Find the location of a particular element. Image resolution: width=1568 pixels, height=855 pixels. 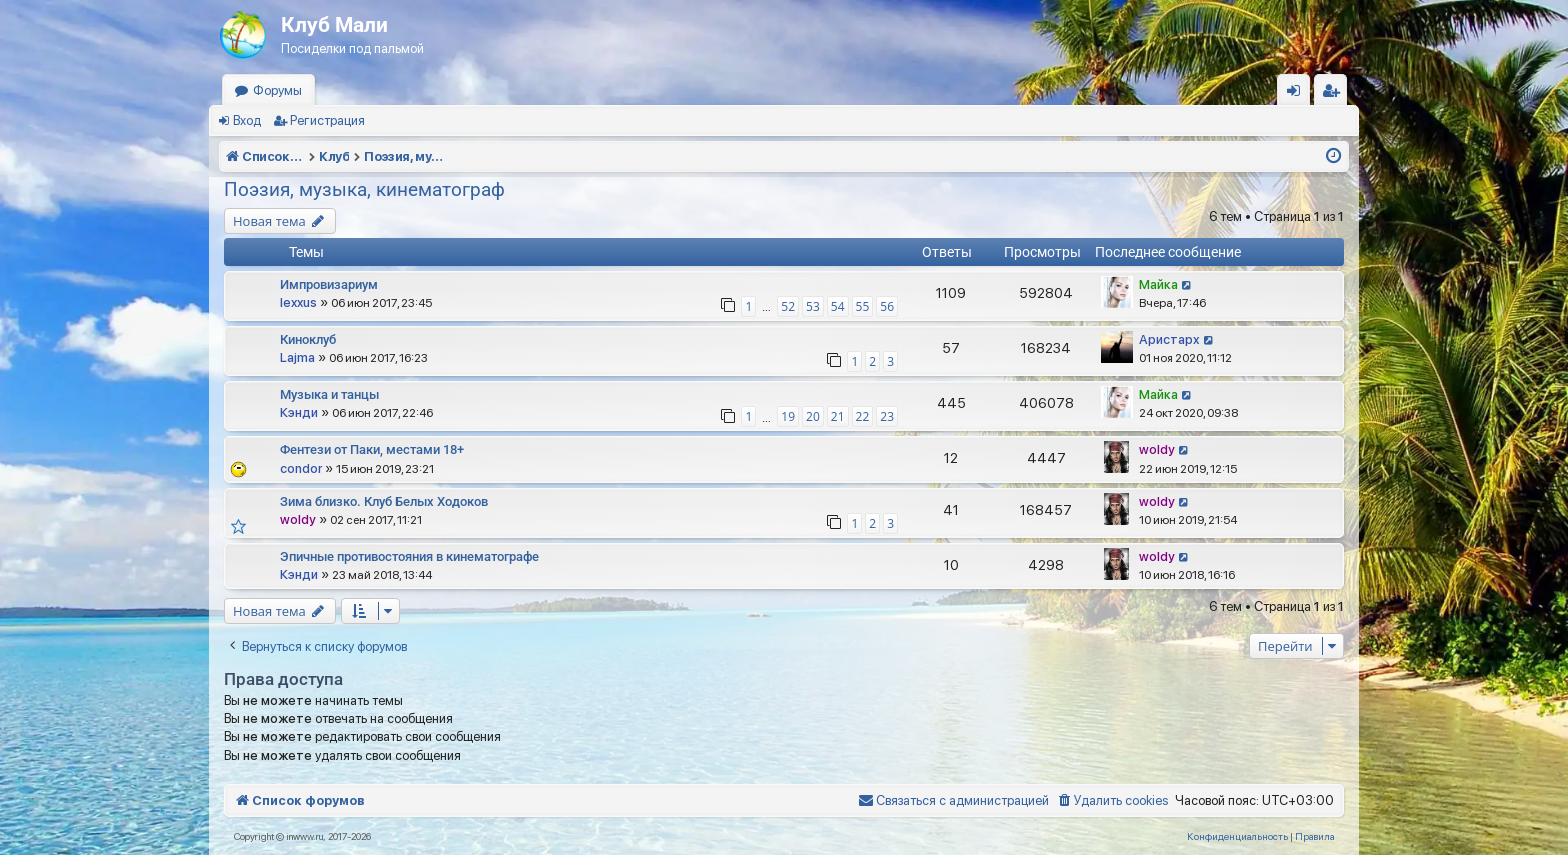

Вход is located at coordinates (247, 120).